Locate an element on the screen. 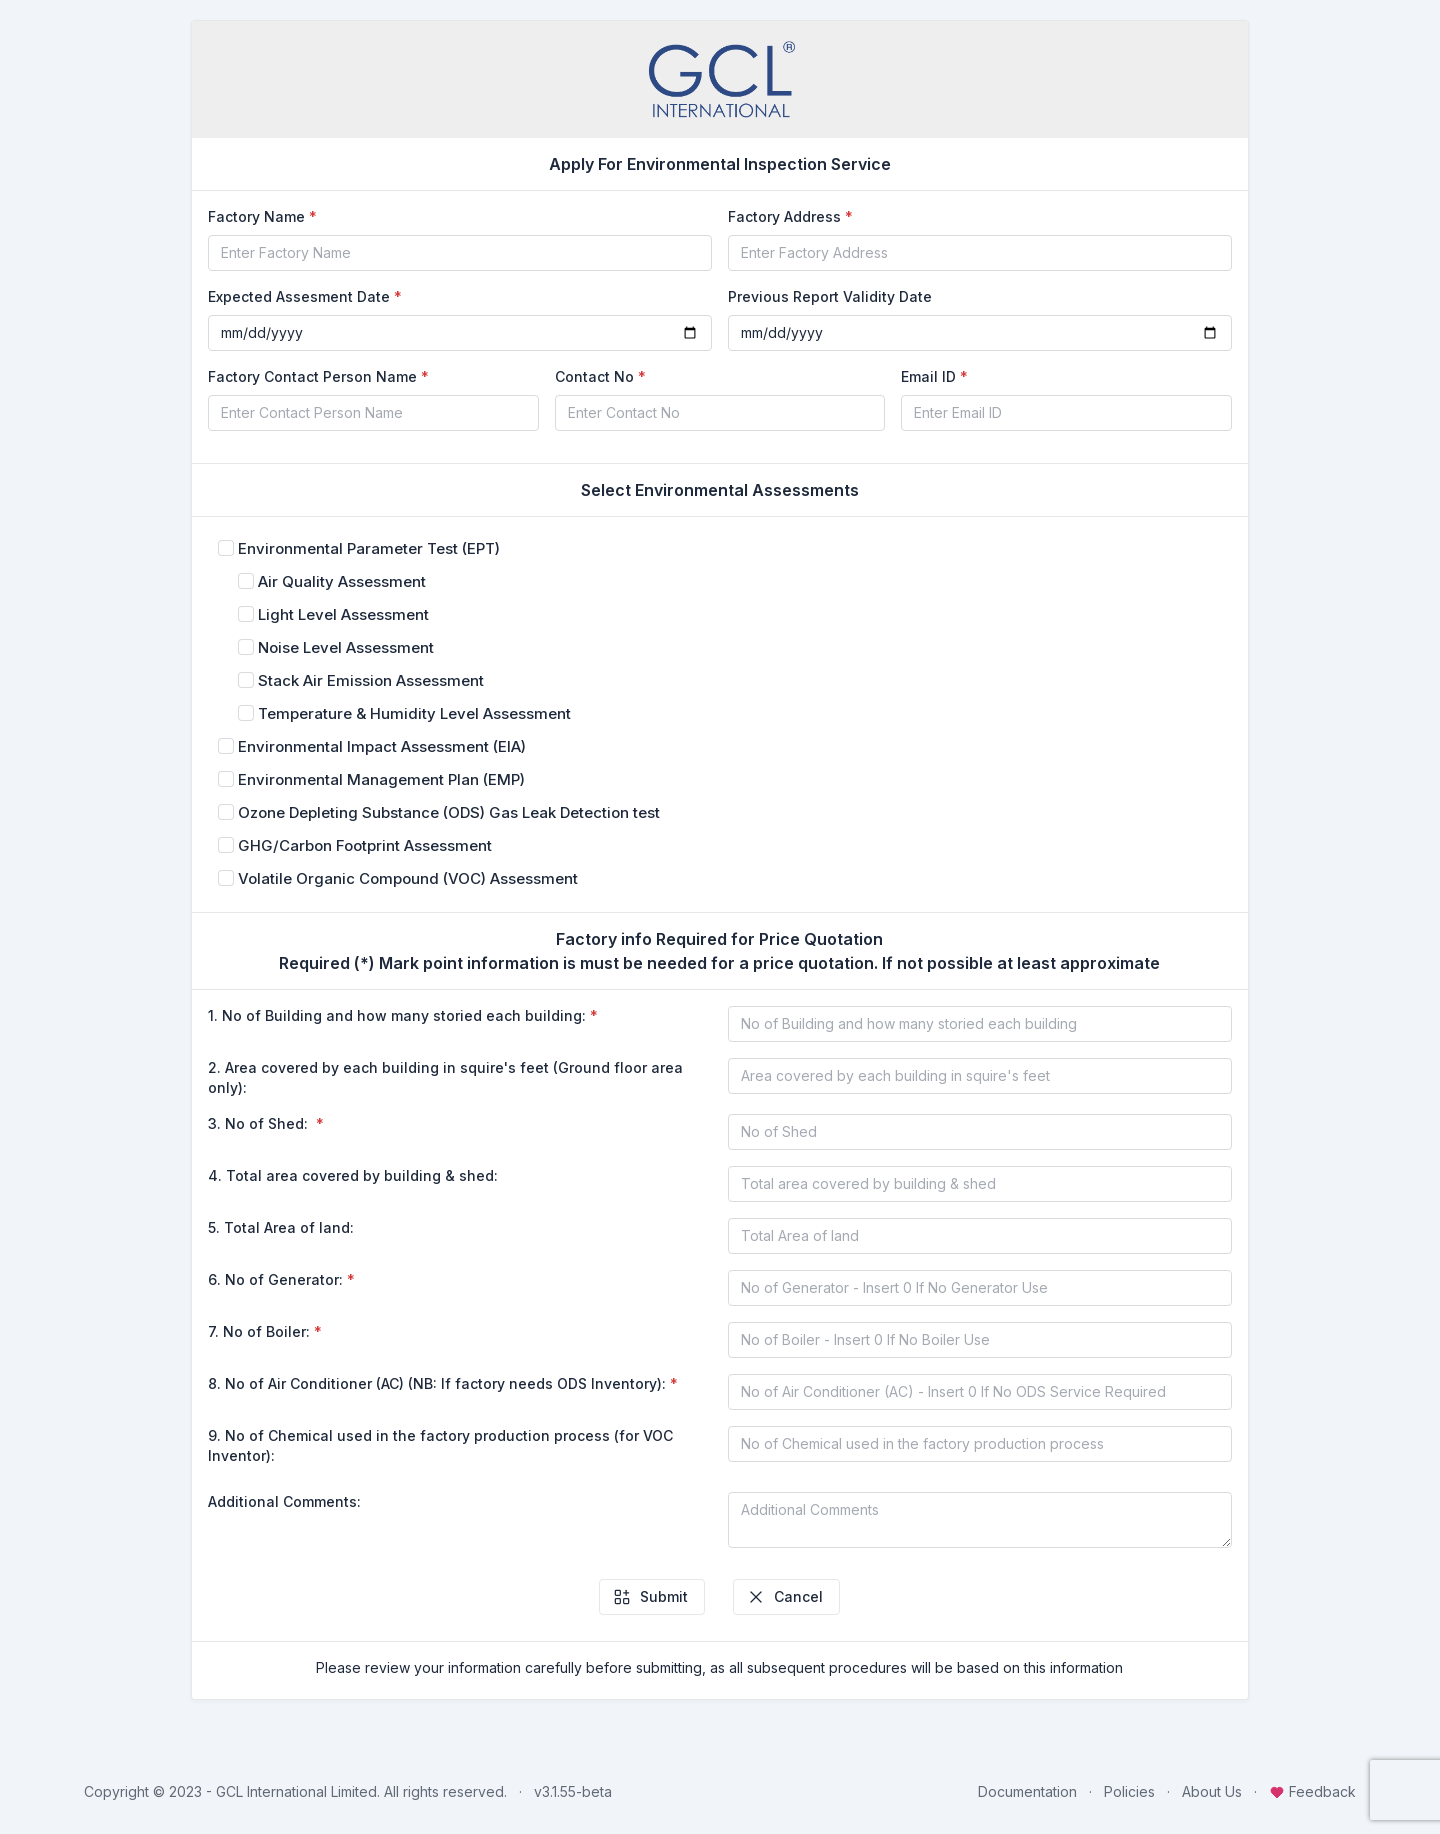 This screenshot has width=1440, height=1834. 3. No of Shed: is located at coordinates (260, 1123).